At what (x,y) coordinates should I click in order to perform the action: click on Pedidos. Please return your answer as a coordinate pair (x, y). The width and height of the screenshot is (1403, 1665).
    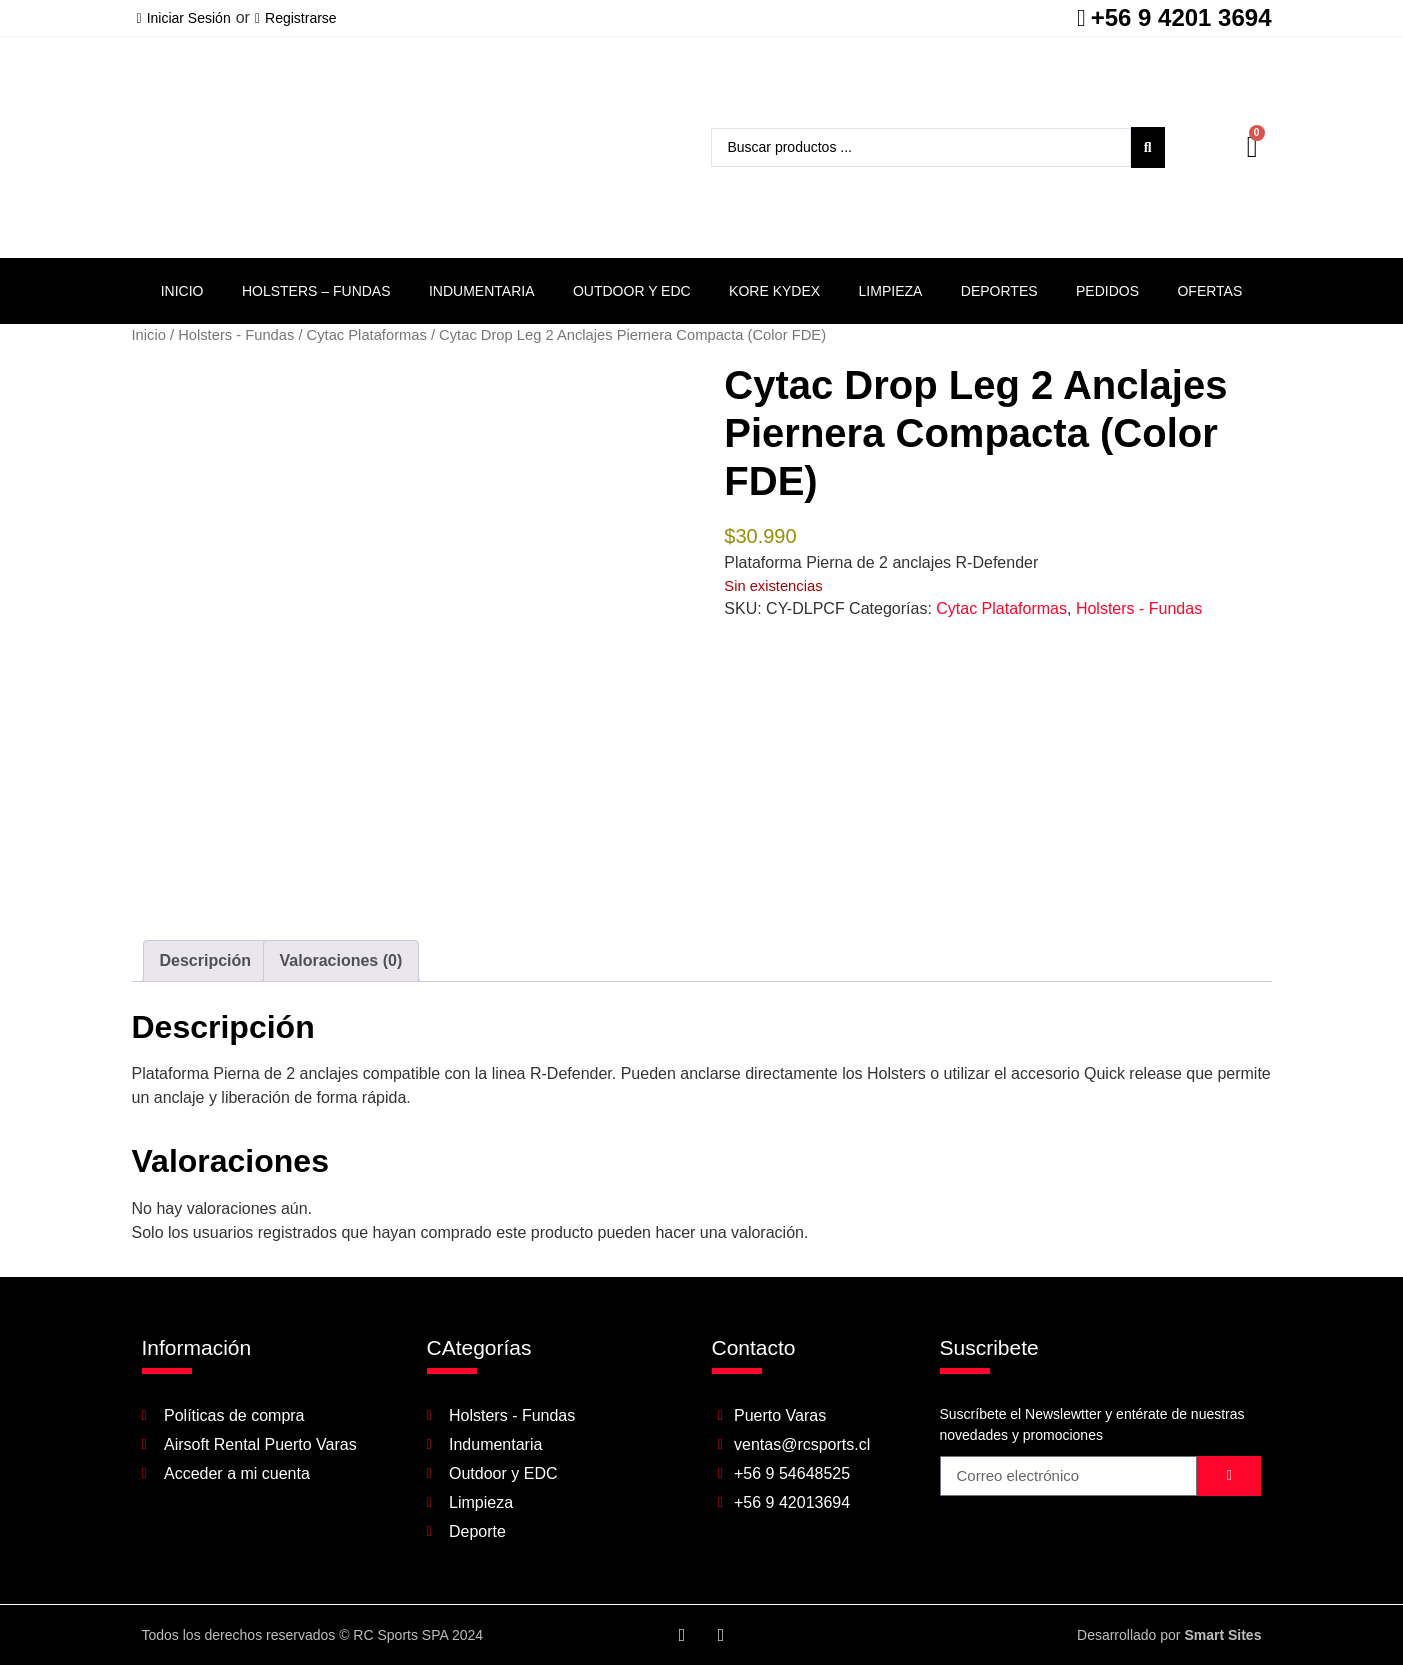
    Looking at the image, I should click on (1107, 291).